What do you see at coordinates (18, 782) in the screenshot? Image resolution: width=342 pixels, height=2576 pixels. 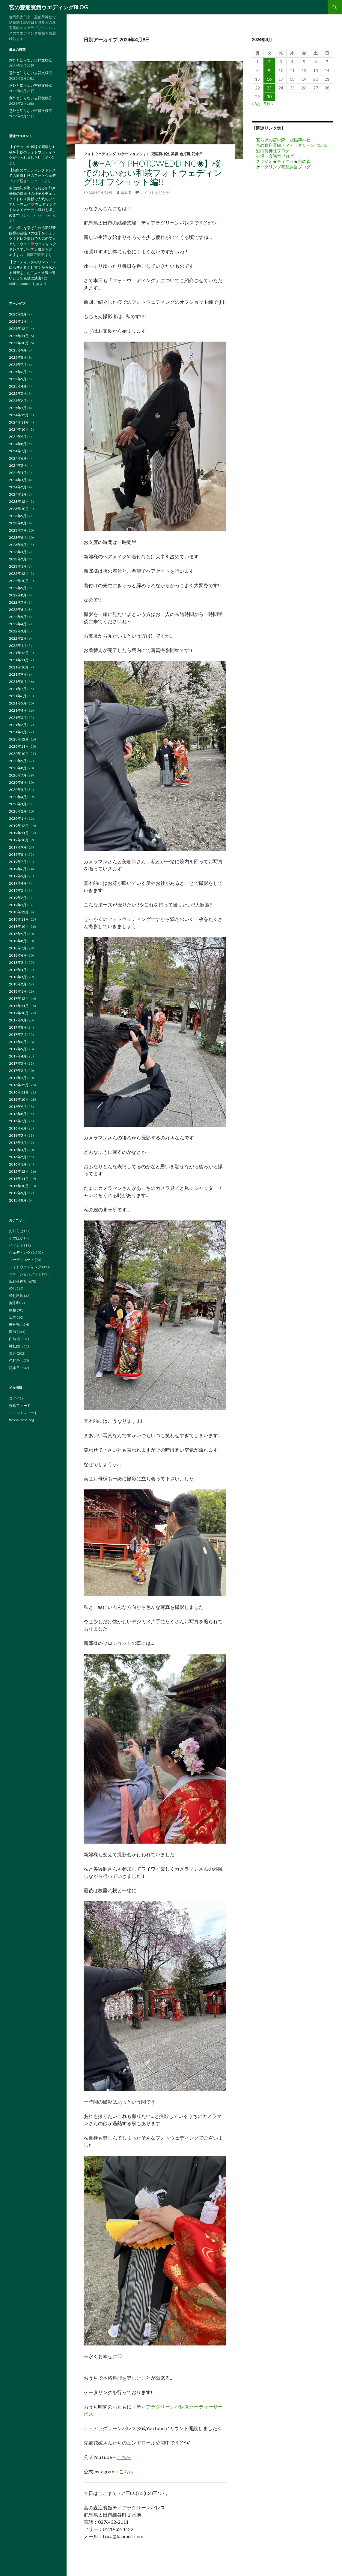 I see `2020年6月` at bounding box center [18, 782].